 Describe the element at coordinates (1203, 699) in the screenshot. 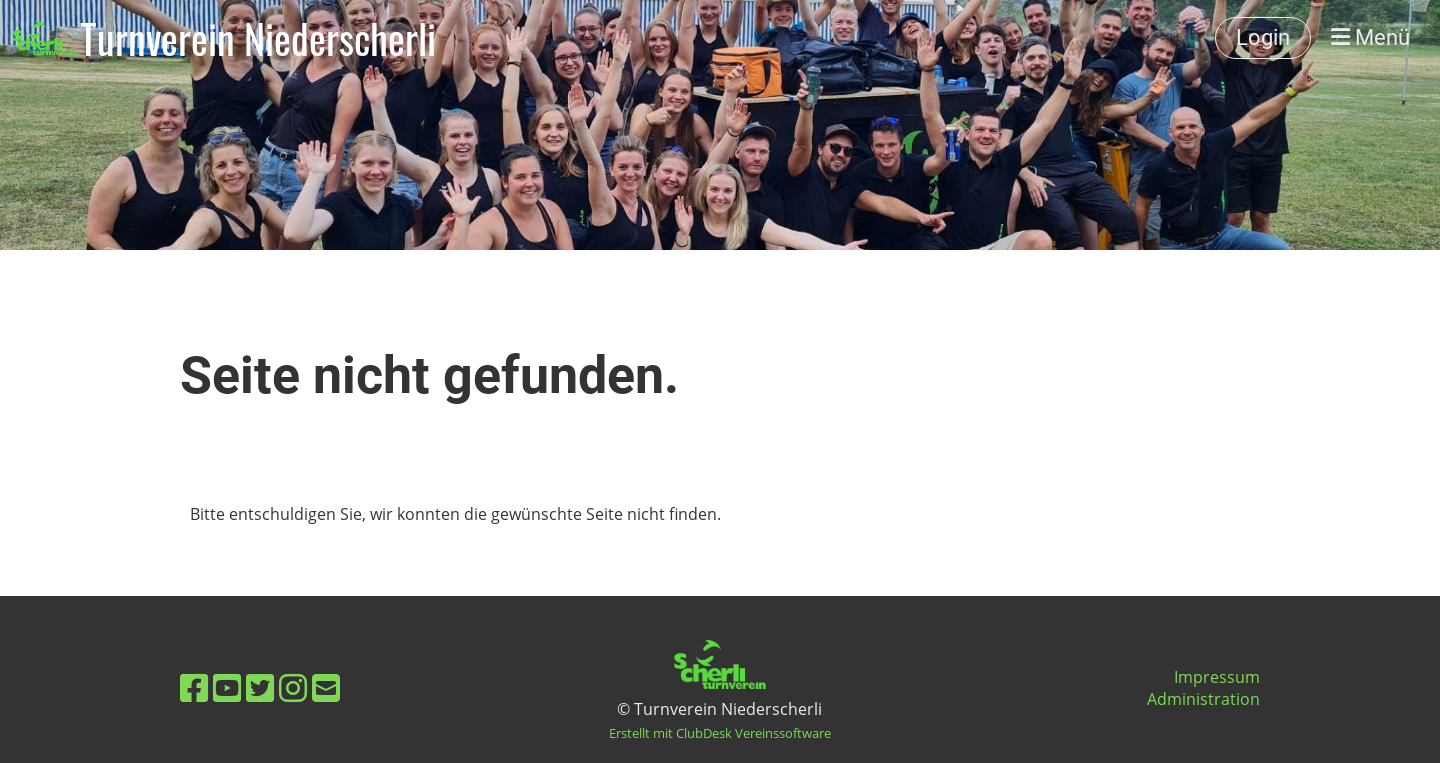

I see `Administration` at that location.